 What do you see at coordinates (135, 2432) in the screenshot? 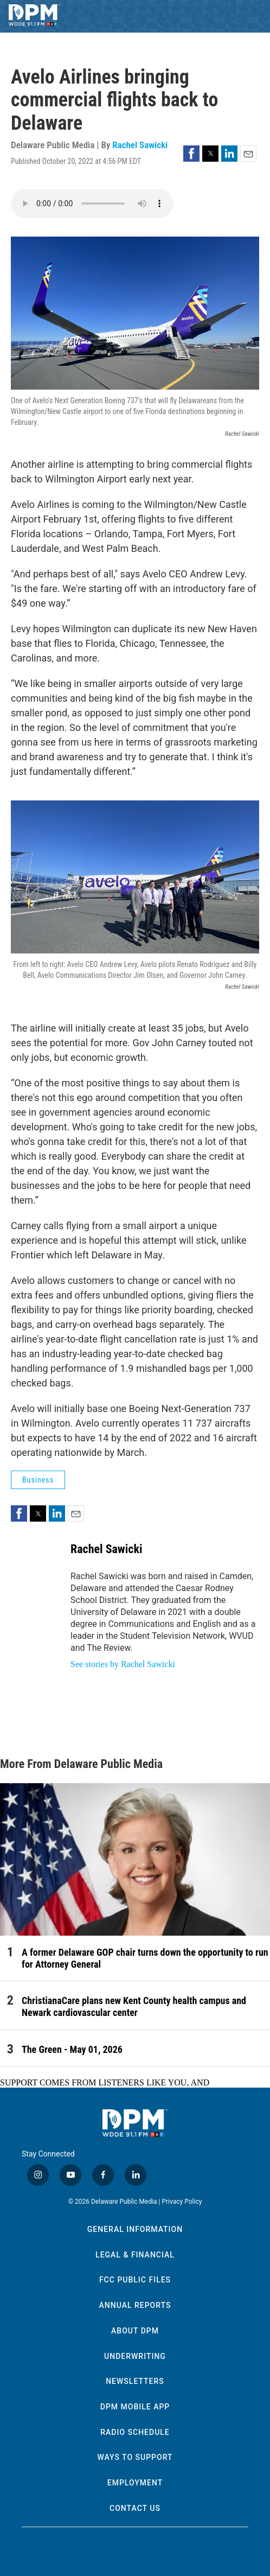
I see `Radio Schedule` at bounding box center [135, 2432].